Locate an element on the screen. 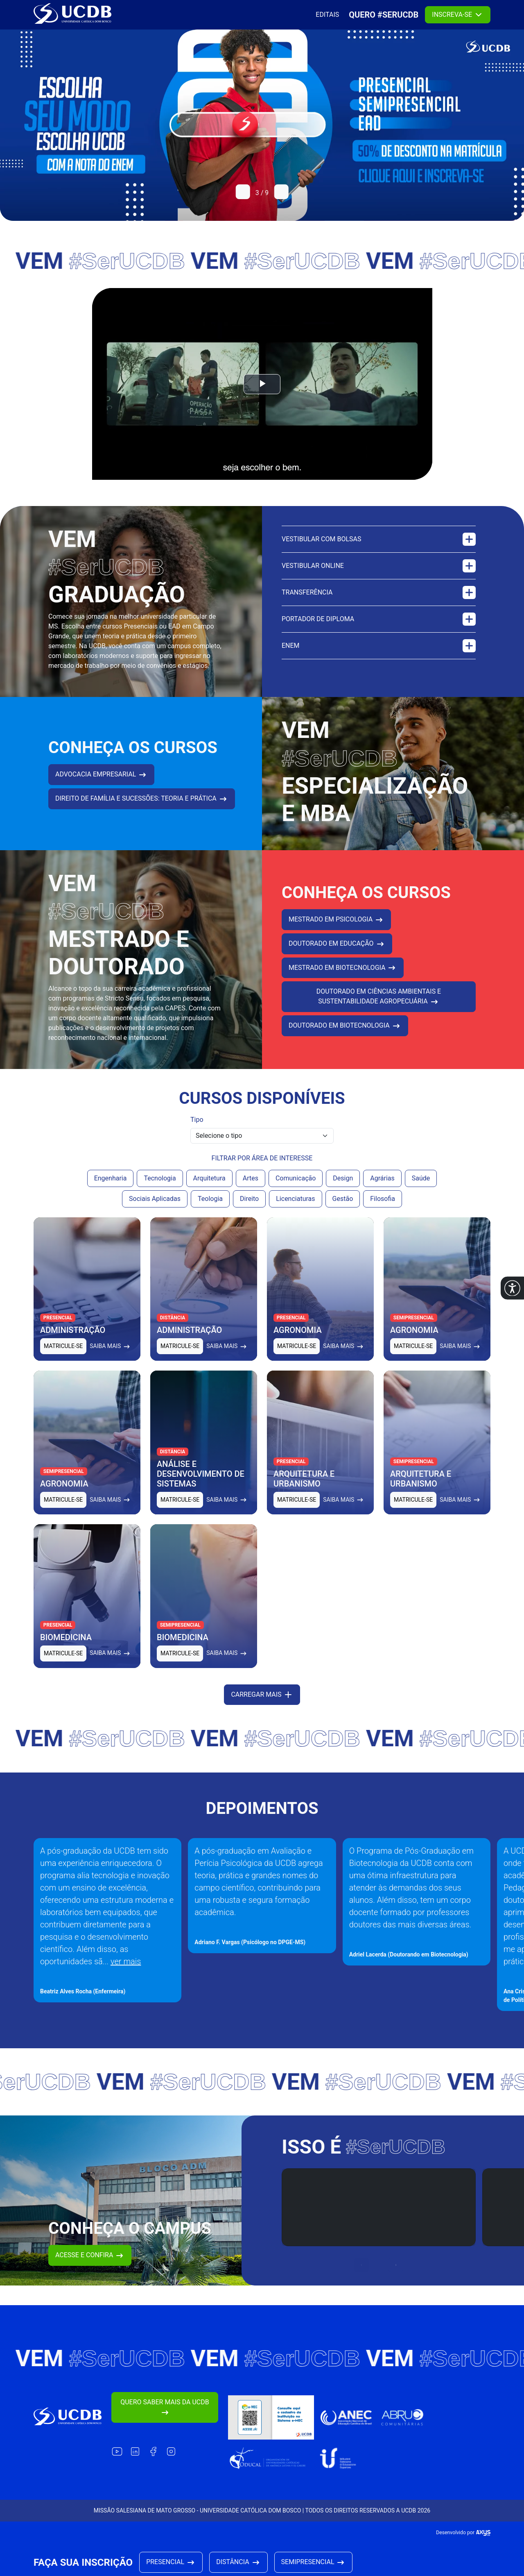  [button] is located at coordinates (512, 1288).